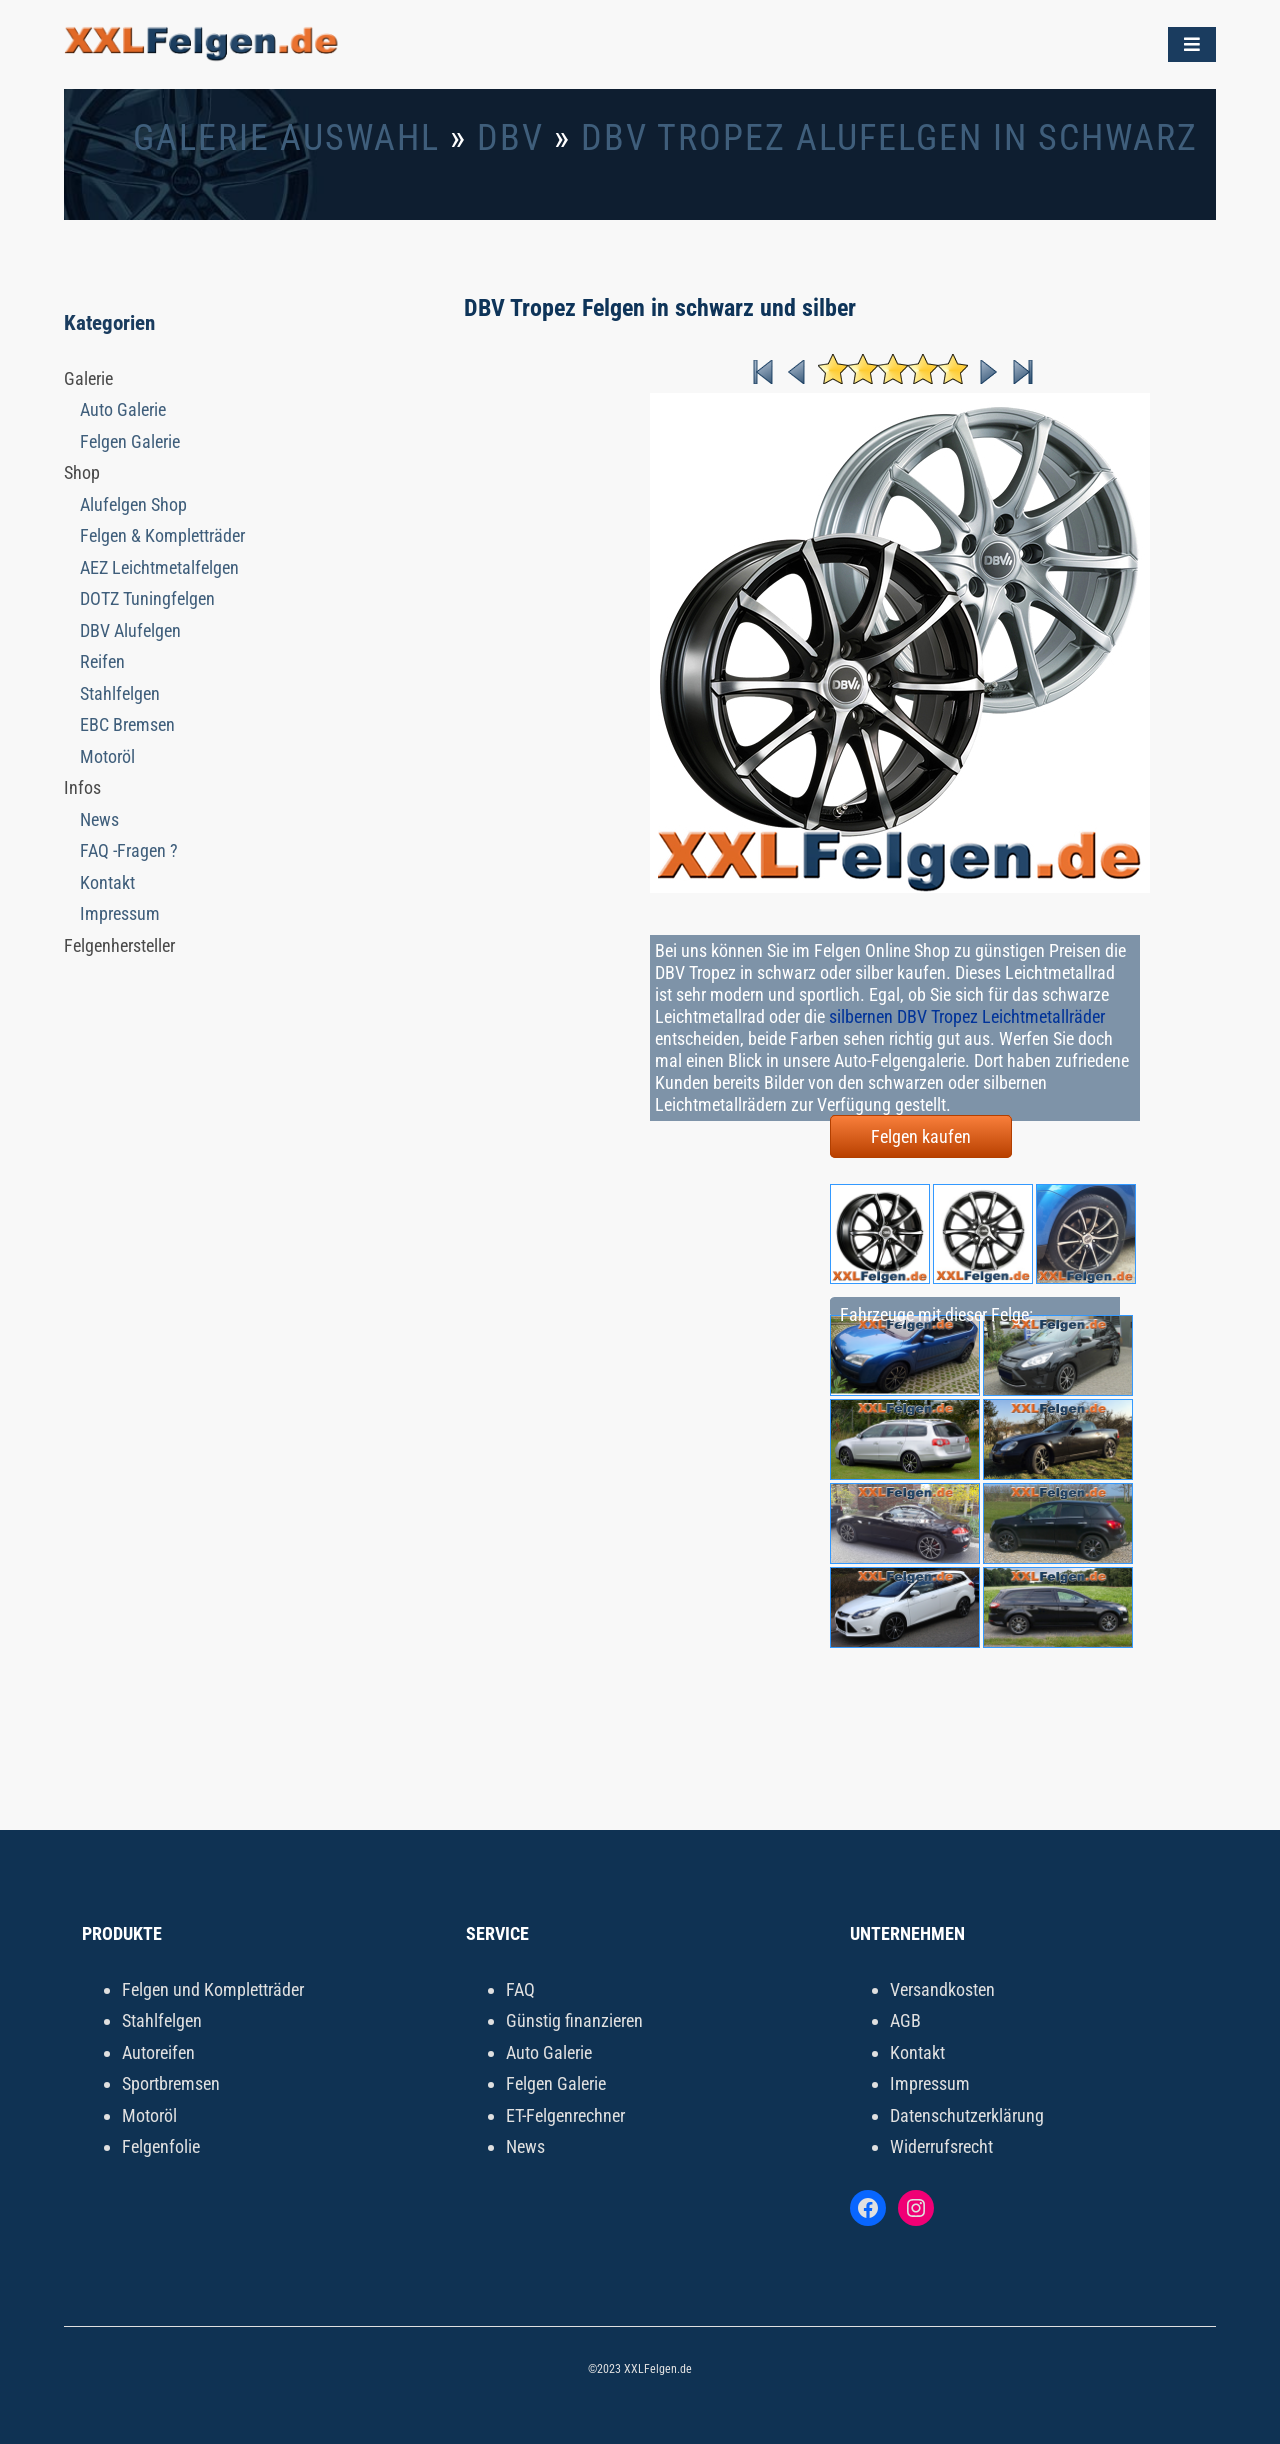 The width and height of the screenshot is (1280, 2444). I want to click on silbernen DBV Tropez Leichtmetallräder, so click(967, 1016).